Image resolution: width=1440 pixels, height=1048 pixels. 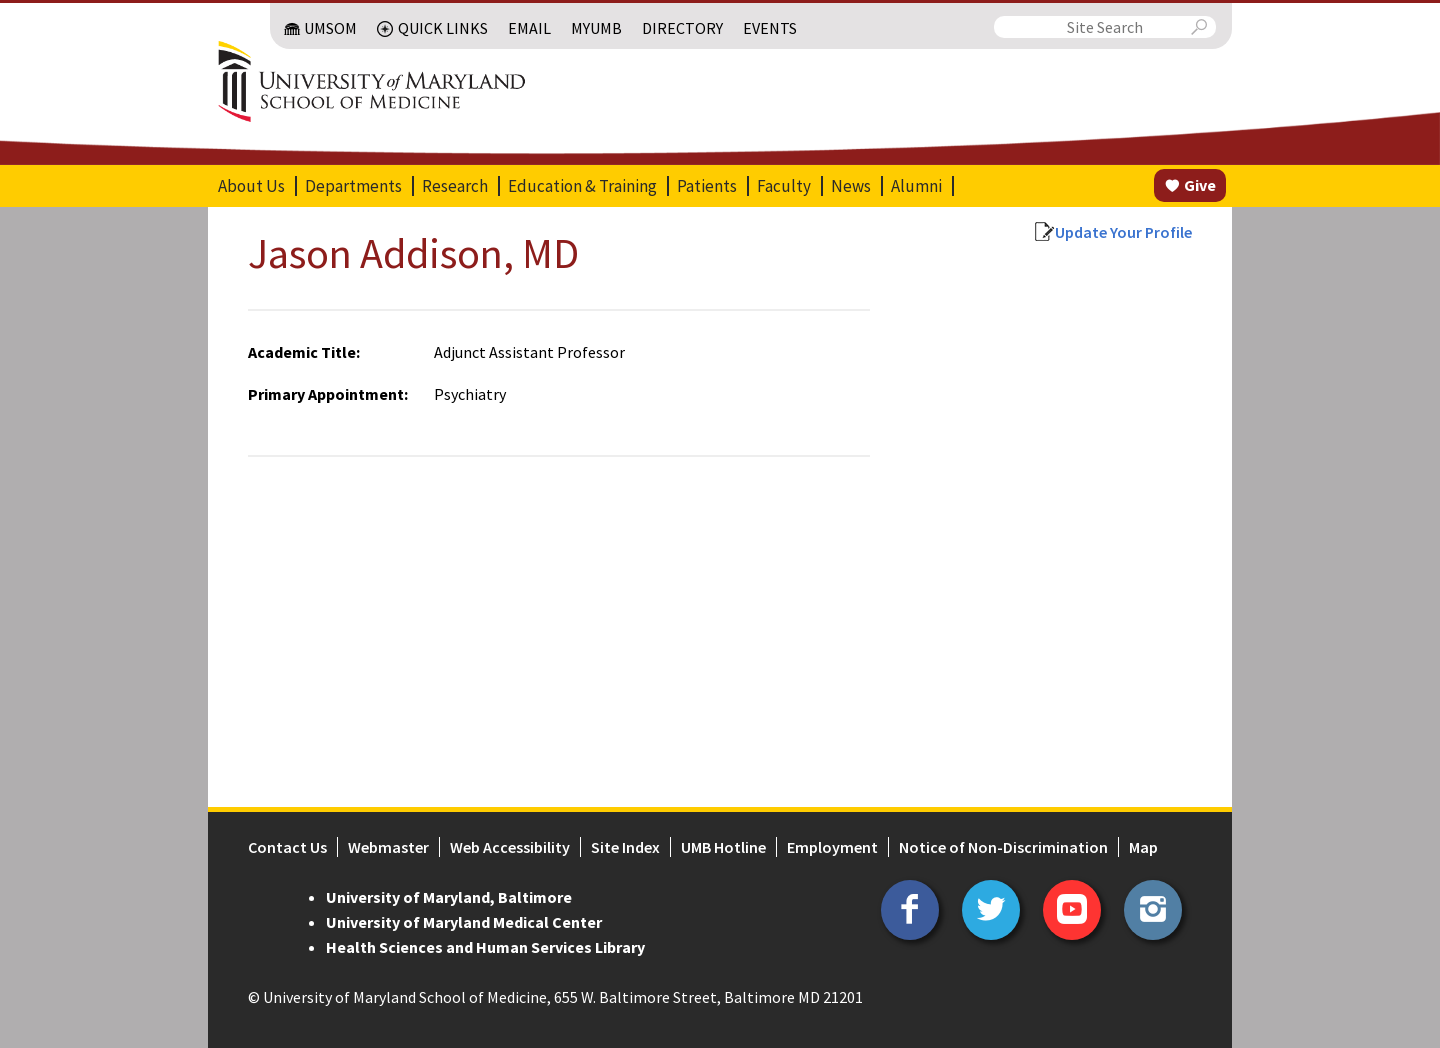 What do you see at coordinates (832, 847) in the screenshot?
I see `Employment` at bounding box center [832, 847].